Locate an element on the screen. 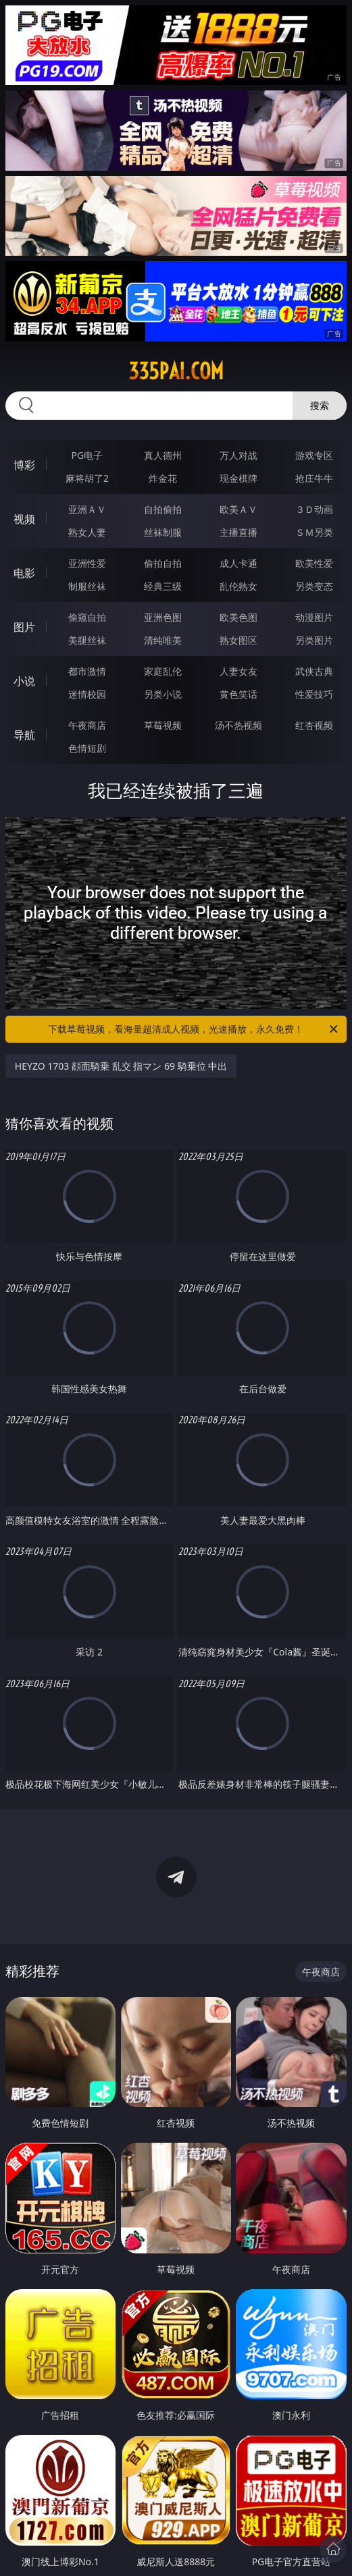 The image size is (352, 2576). 游戏专区 is located at coordinates (314, 455).